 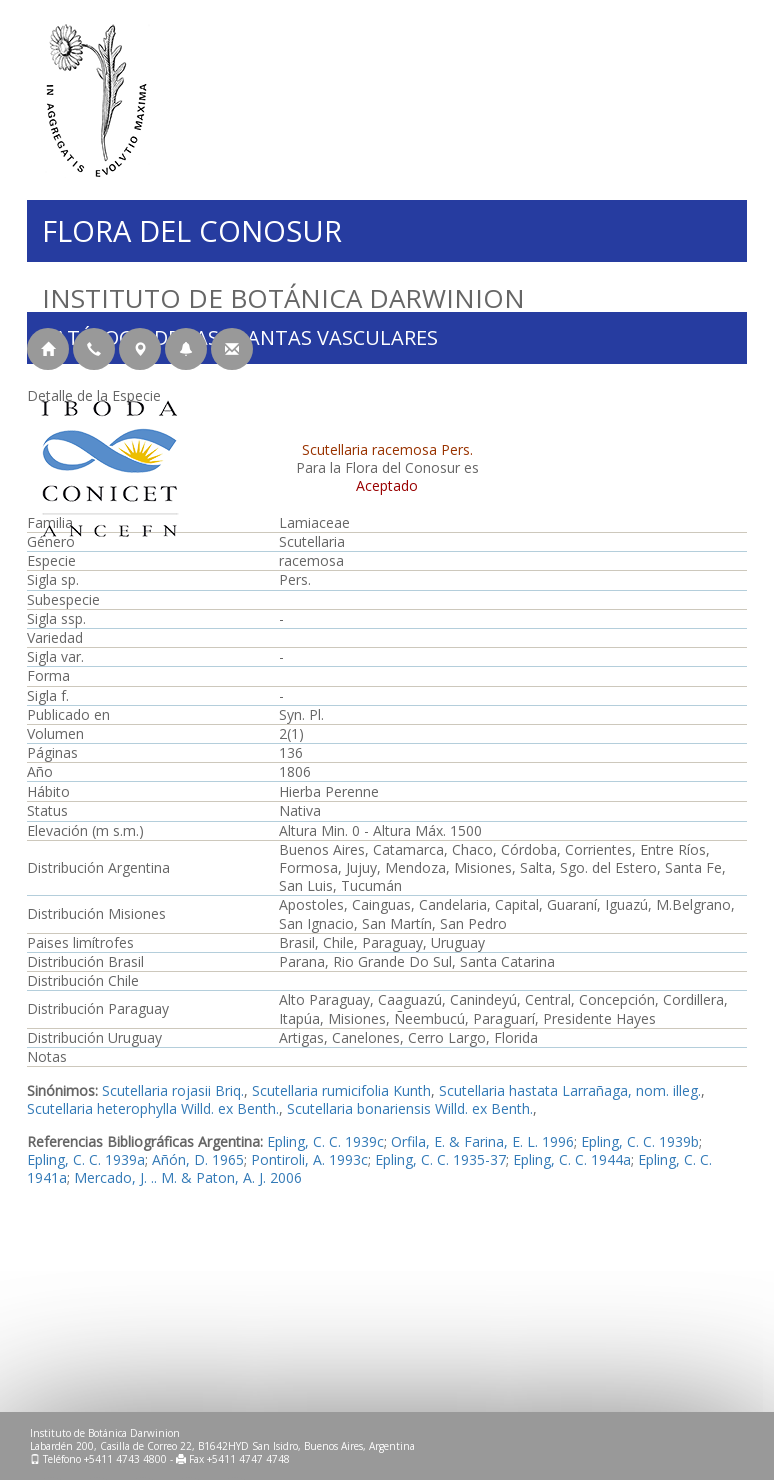 What do you see at coordinates (572, 1159) in the screenshot?
I see `Epling, C. C. 1944a` at bounding box center [572, 1159].